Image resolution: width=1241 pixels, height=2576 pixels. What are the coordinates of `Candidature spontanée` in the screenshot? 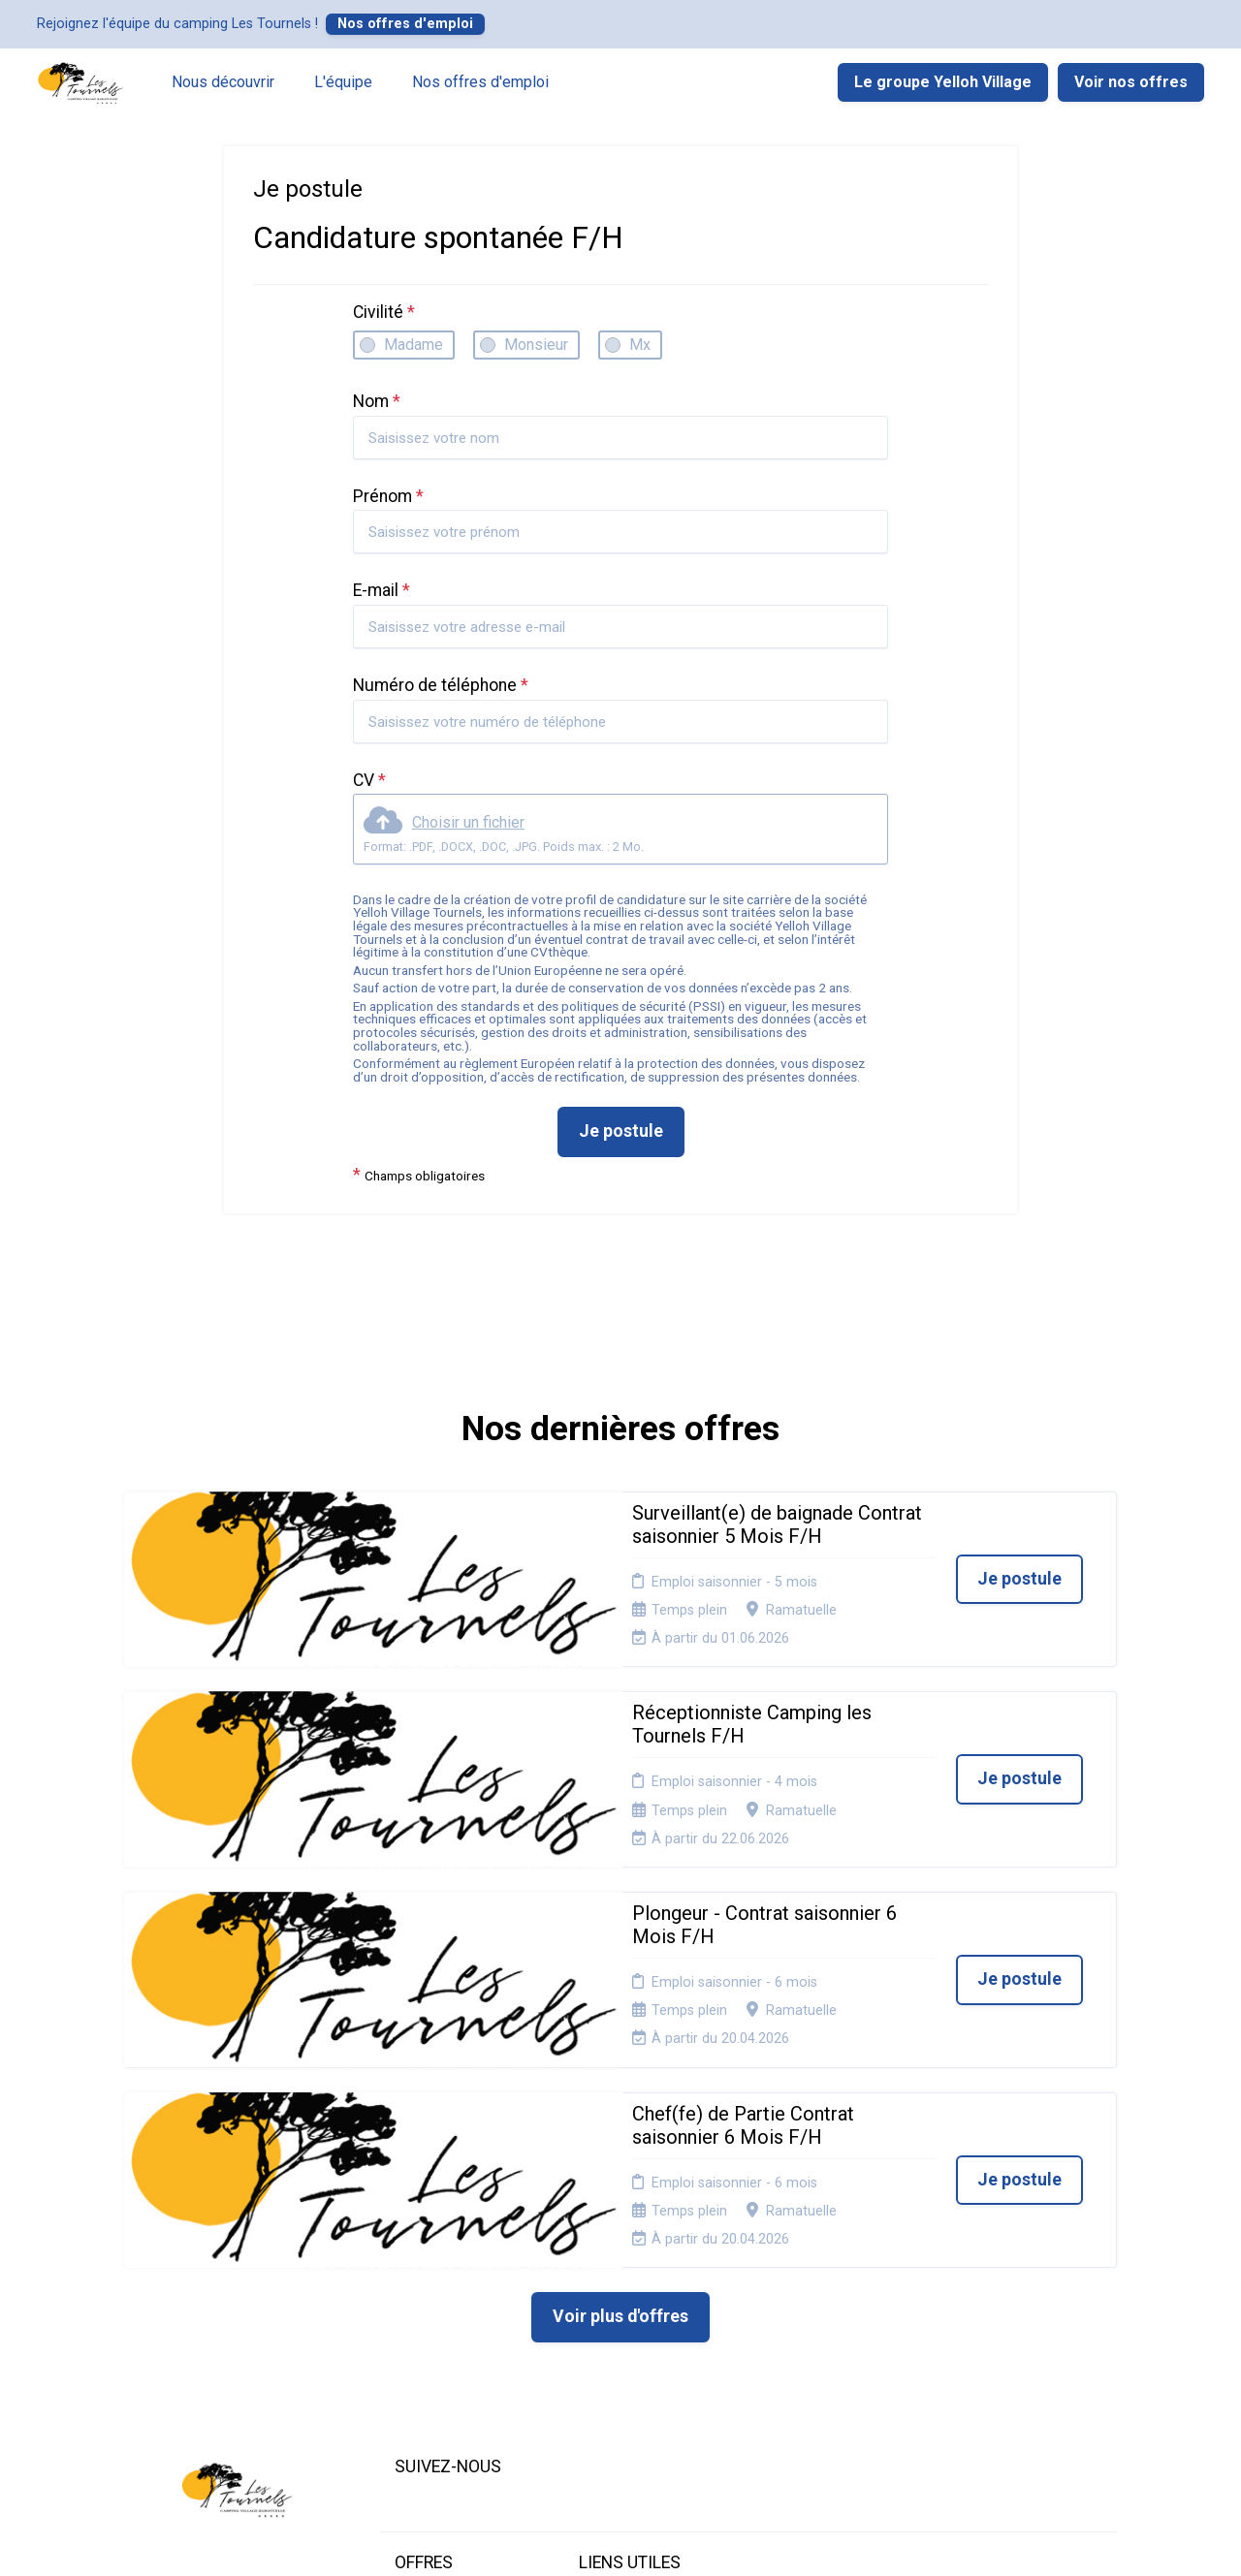 It's located at (432, 2308).